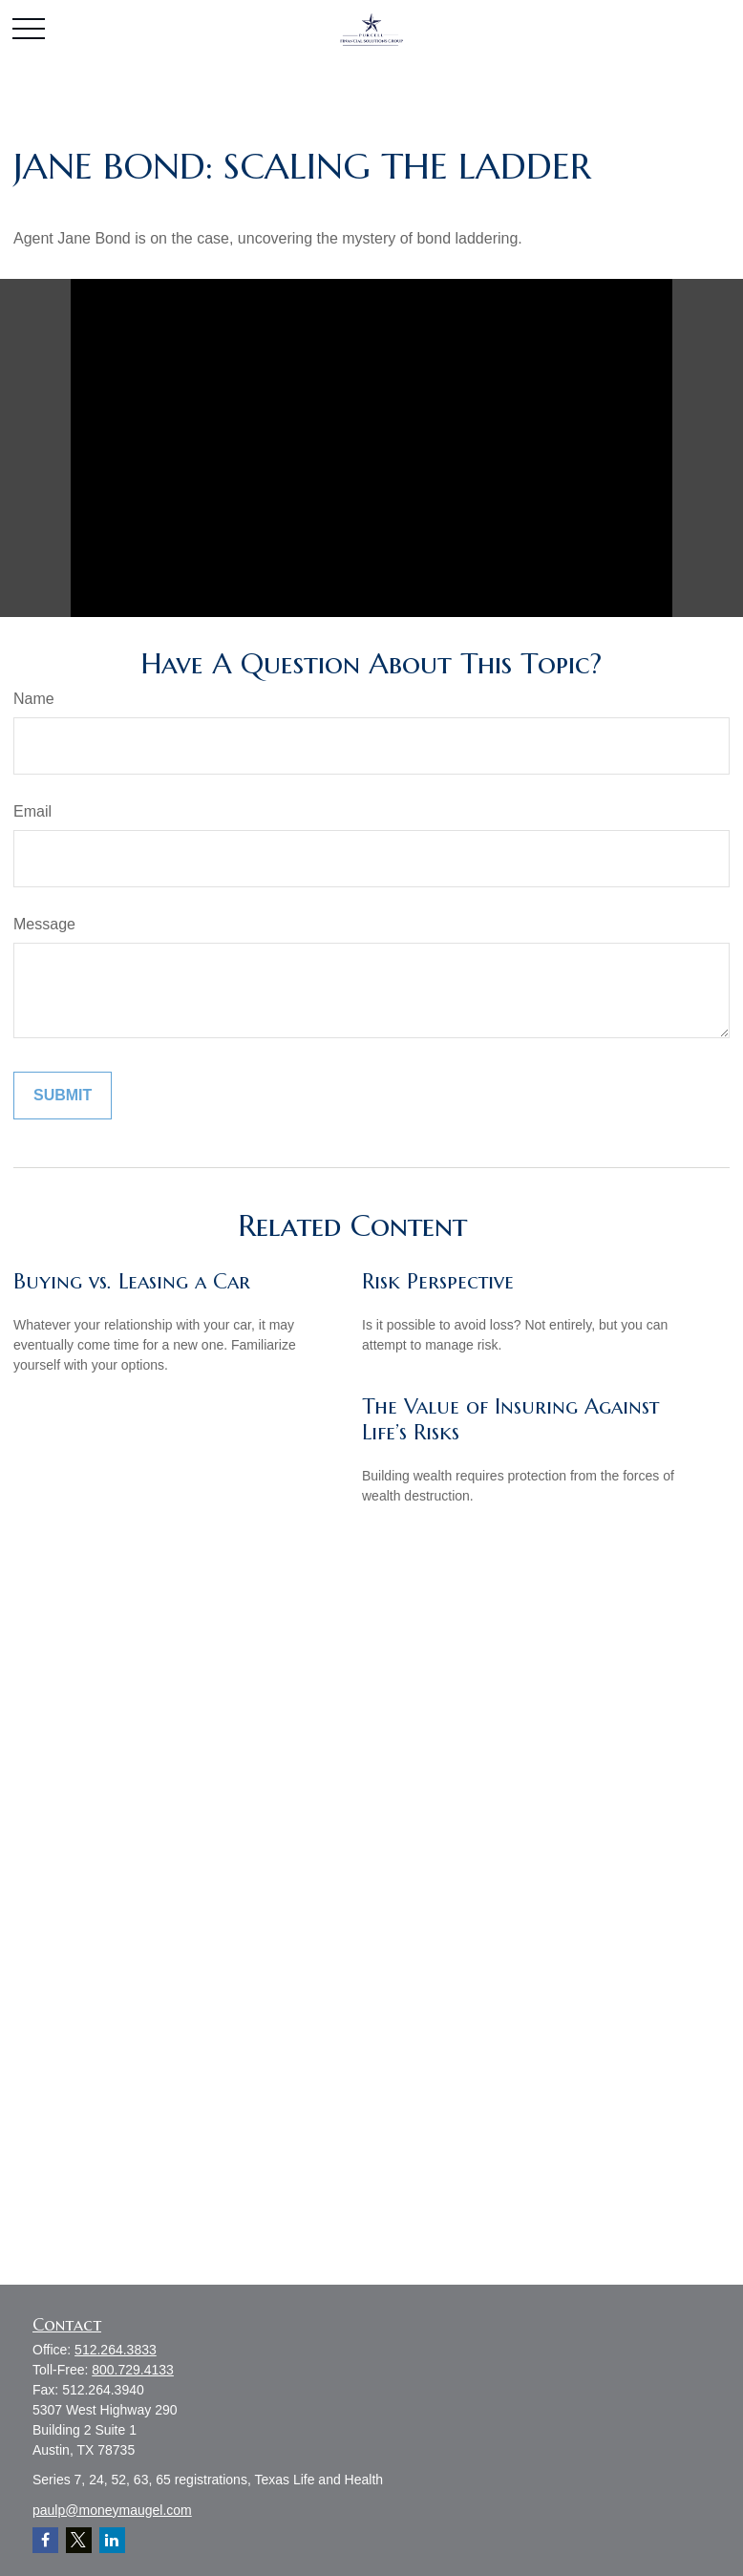  Describe the element at coordinates (131, 1281) in the screenshot. I see `Buying vs. Leasing a Car` at that location.